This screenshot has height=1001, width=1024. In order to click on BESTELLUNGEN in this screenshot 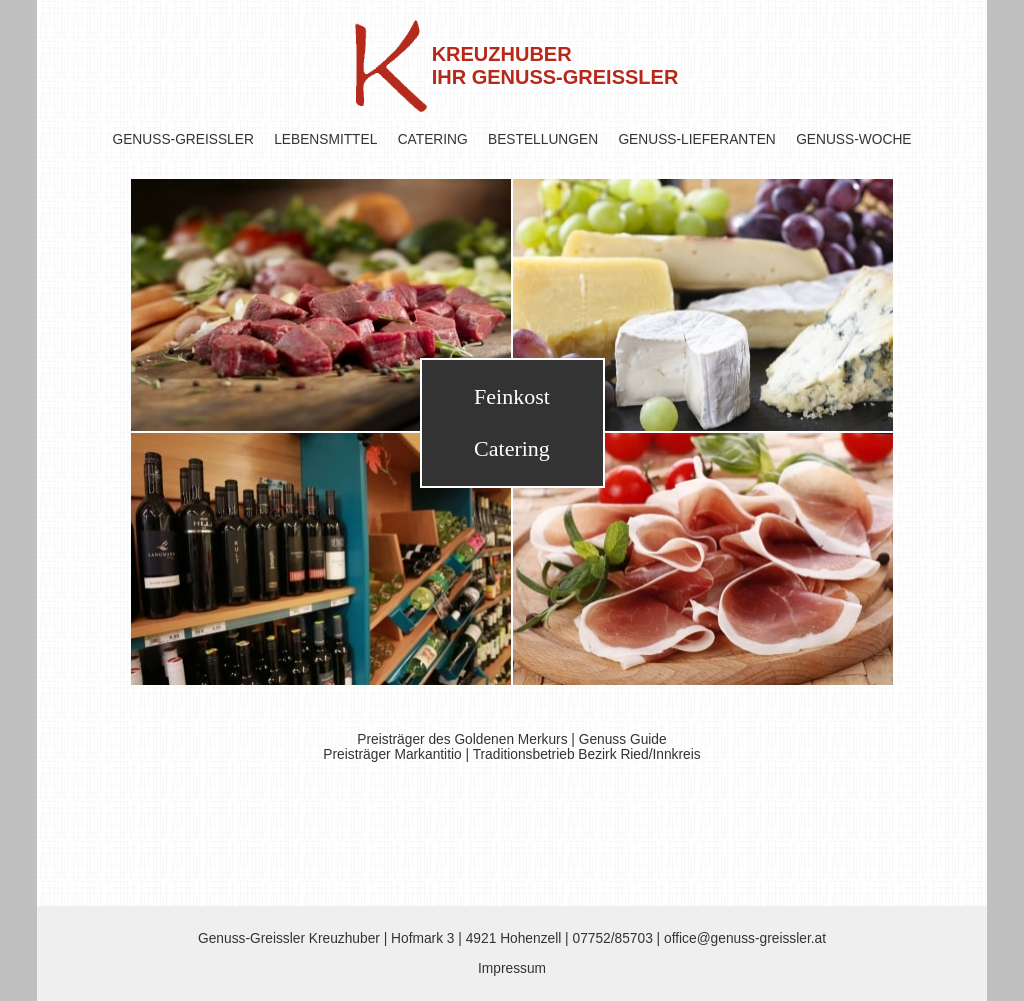, I will do `click(543, 139)`.